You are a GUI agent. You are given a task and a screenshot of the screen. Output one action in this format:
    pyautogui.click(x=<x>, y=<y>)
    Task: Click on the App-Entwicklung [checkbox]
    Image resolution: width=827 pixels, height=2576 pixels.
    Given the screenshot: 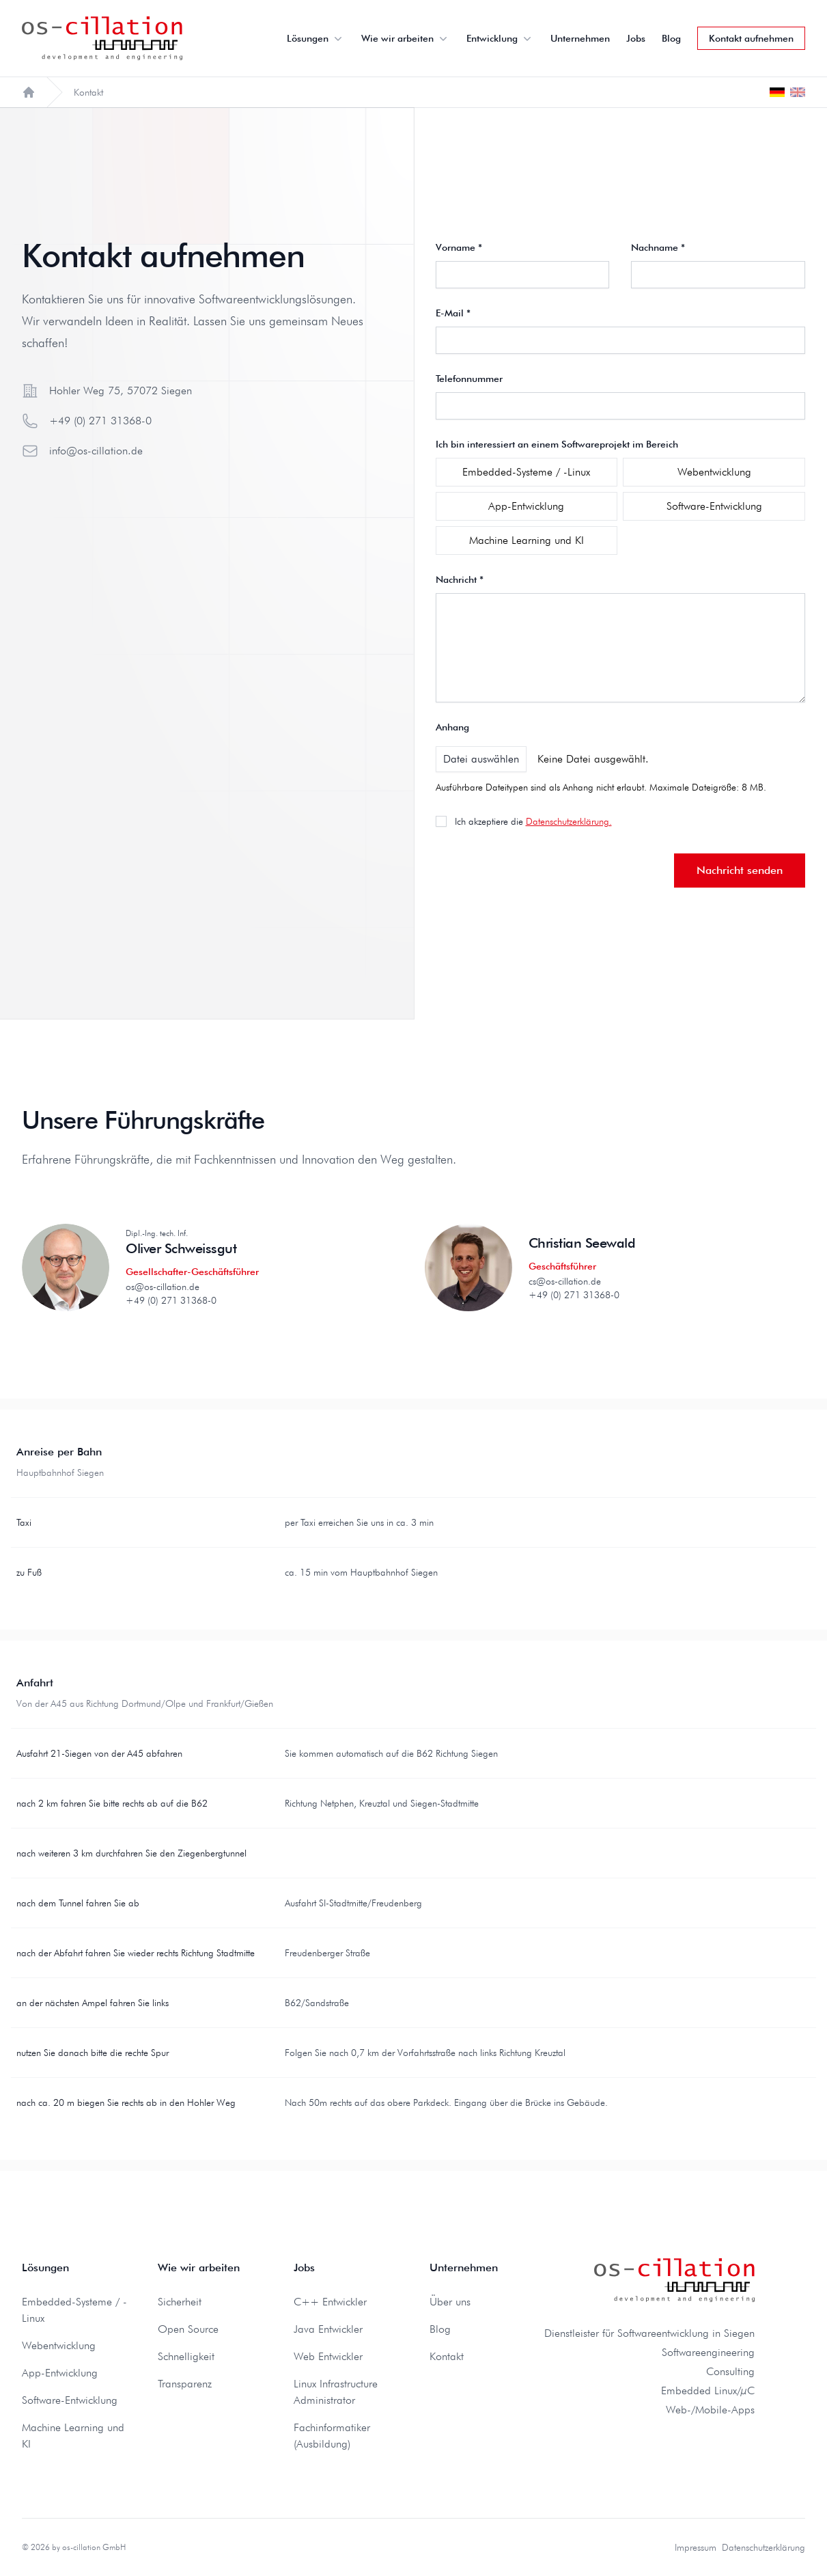 What is the action you would take?
    pyautogui.click(x=526, y=505)
    